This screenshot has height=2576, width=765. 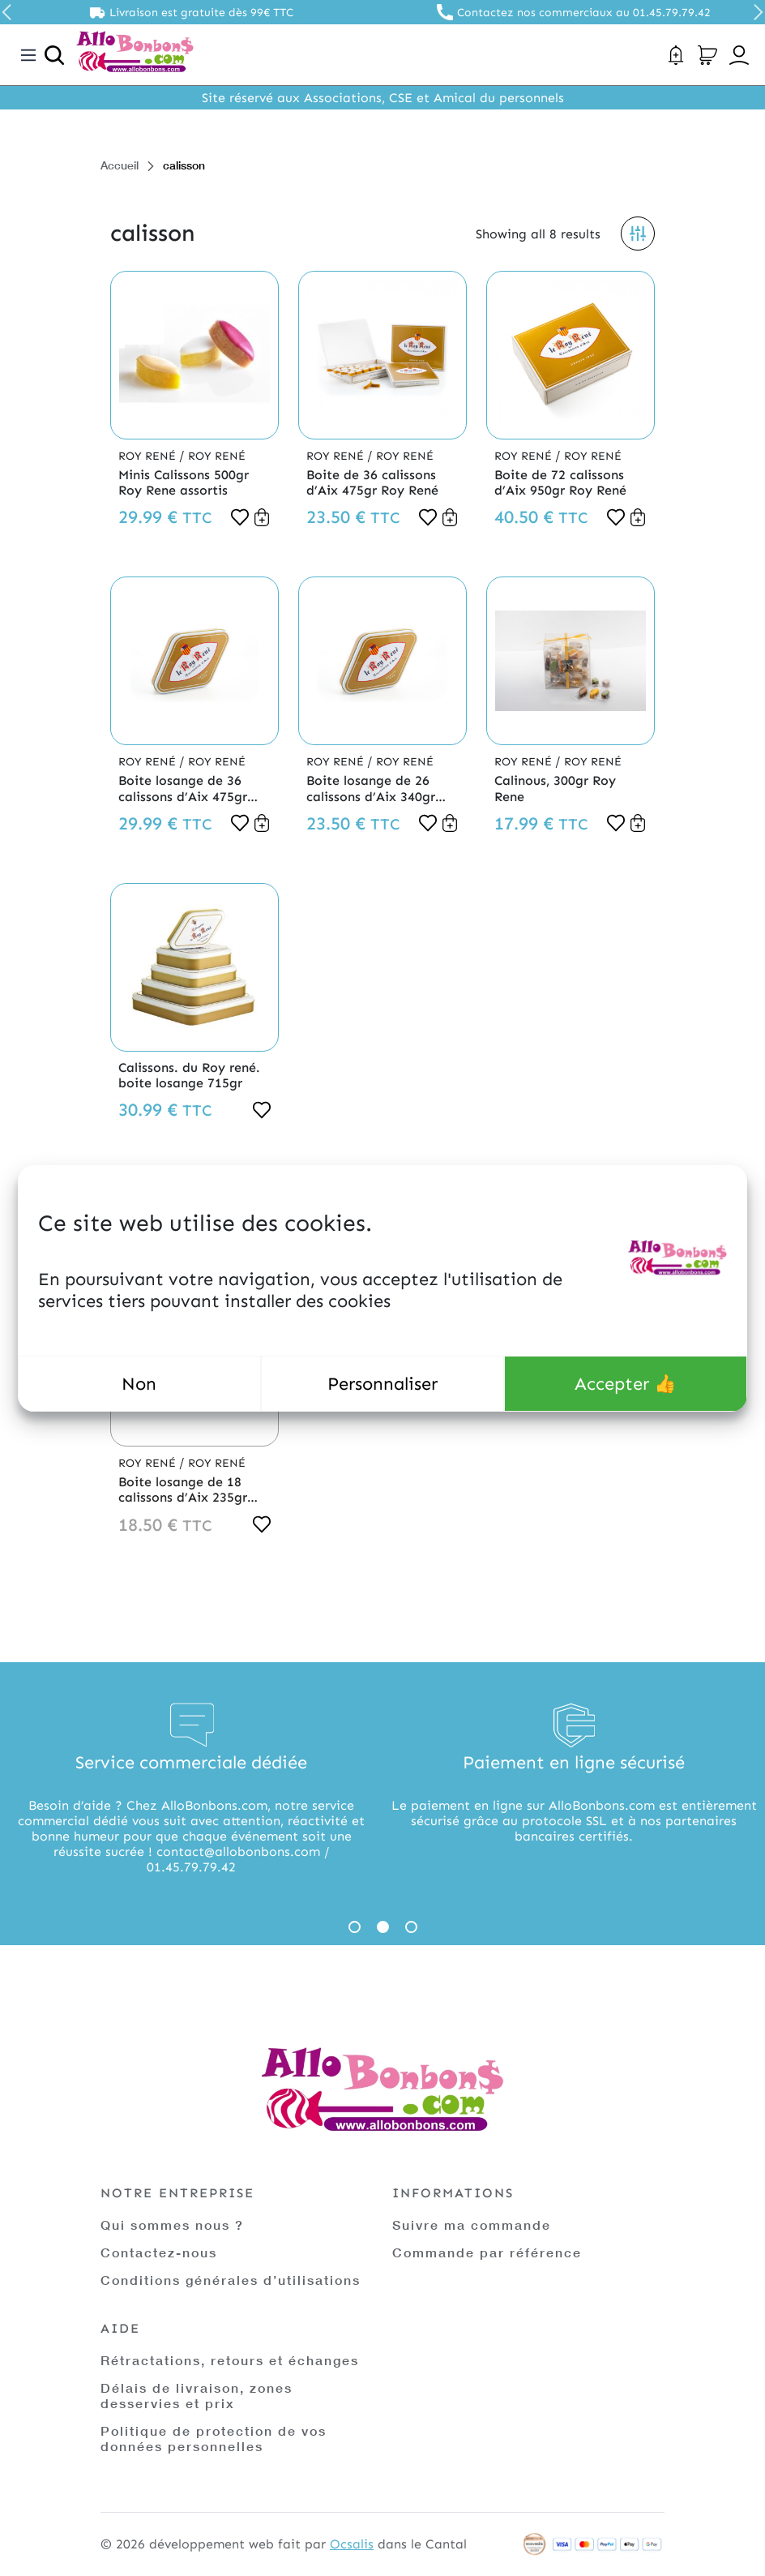 What do you see at coordinates (28, 55) in the screenshot?
I see `[Toggle navigation]` at bounding box center [28, 55].